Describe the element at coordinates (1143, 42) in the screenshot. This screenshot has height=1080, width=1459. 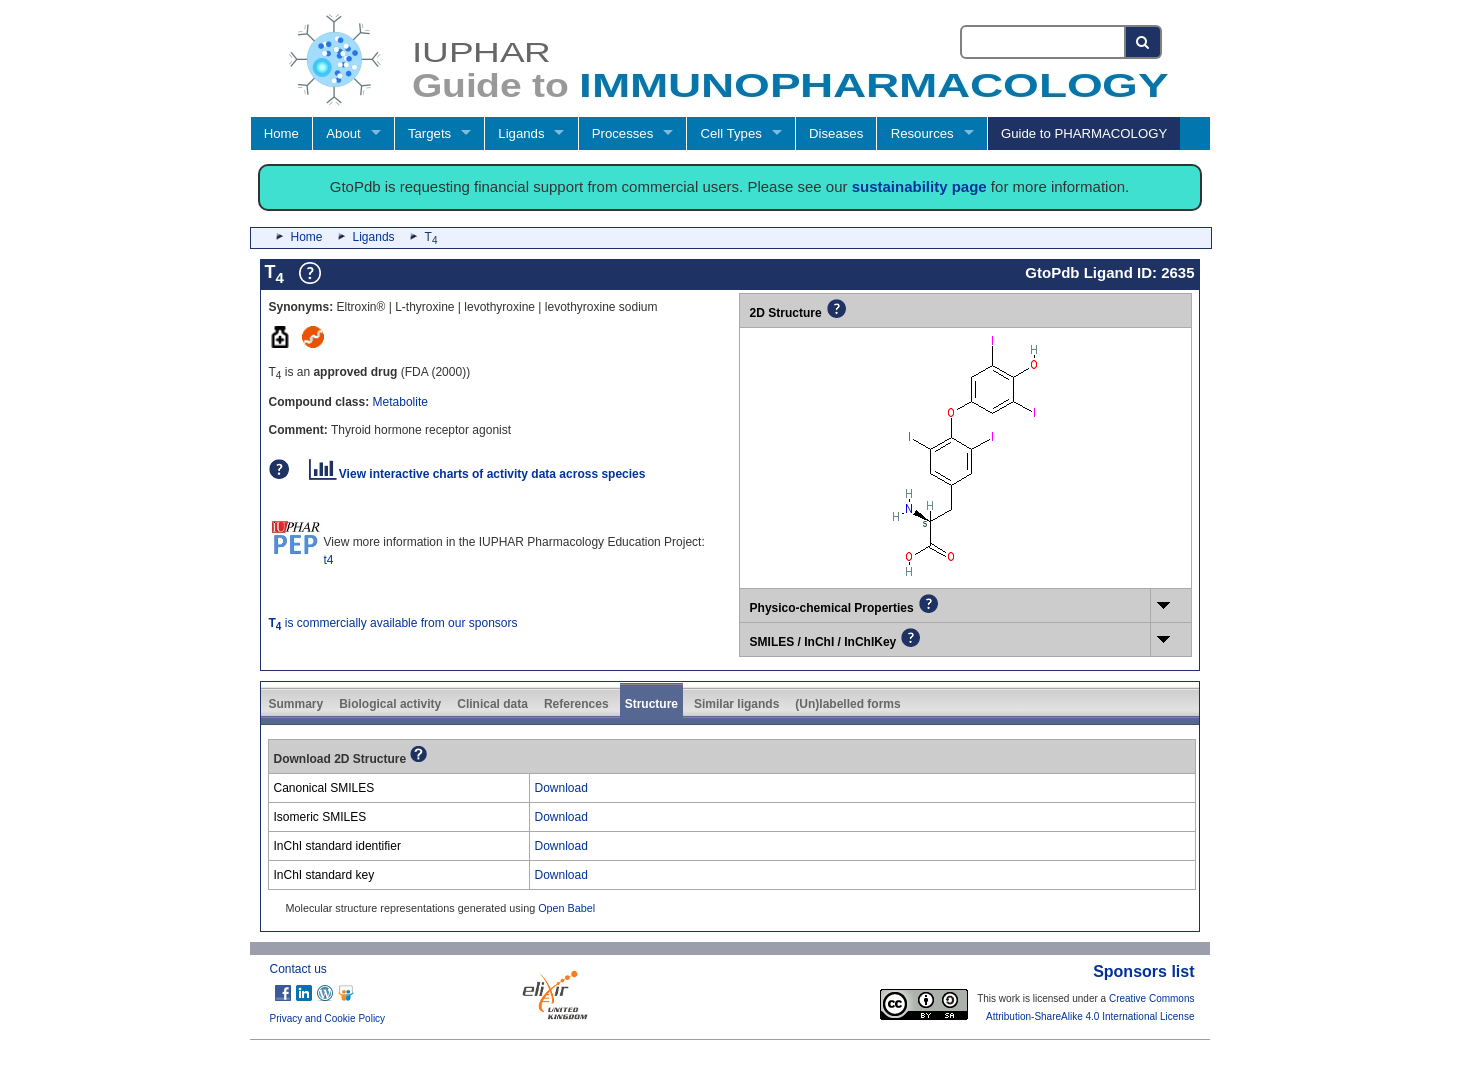
I see `[Search button]` at that location.